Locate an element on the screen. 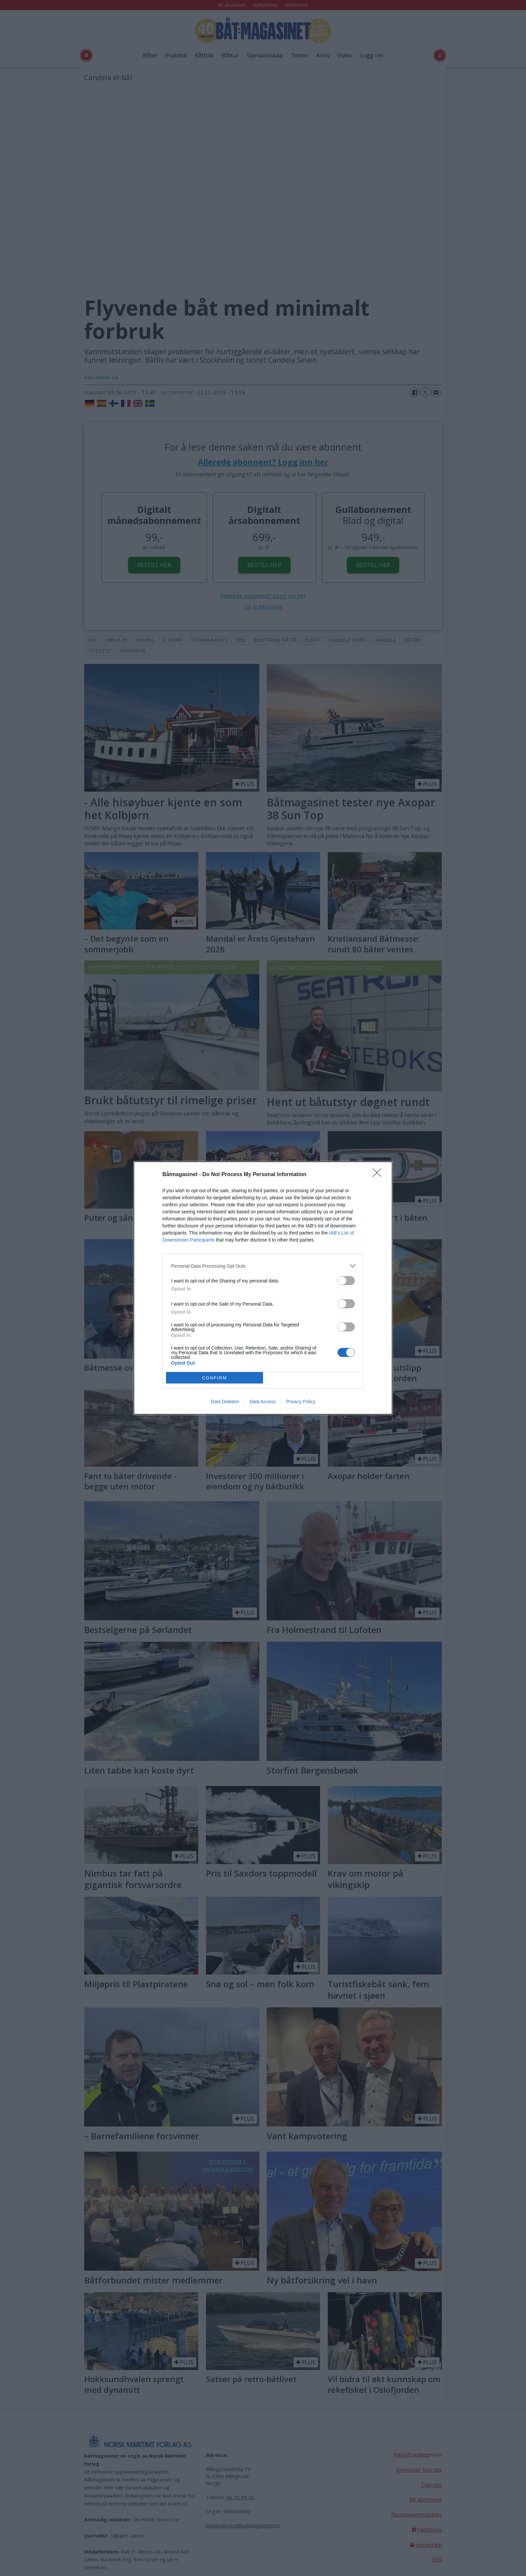 The width and height of the screenshot is (526, 2576). Data Access is located at coordinates (263, 1401).